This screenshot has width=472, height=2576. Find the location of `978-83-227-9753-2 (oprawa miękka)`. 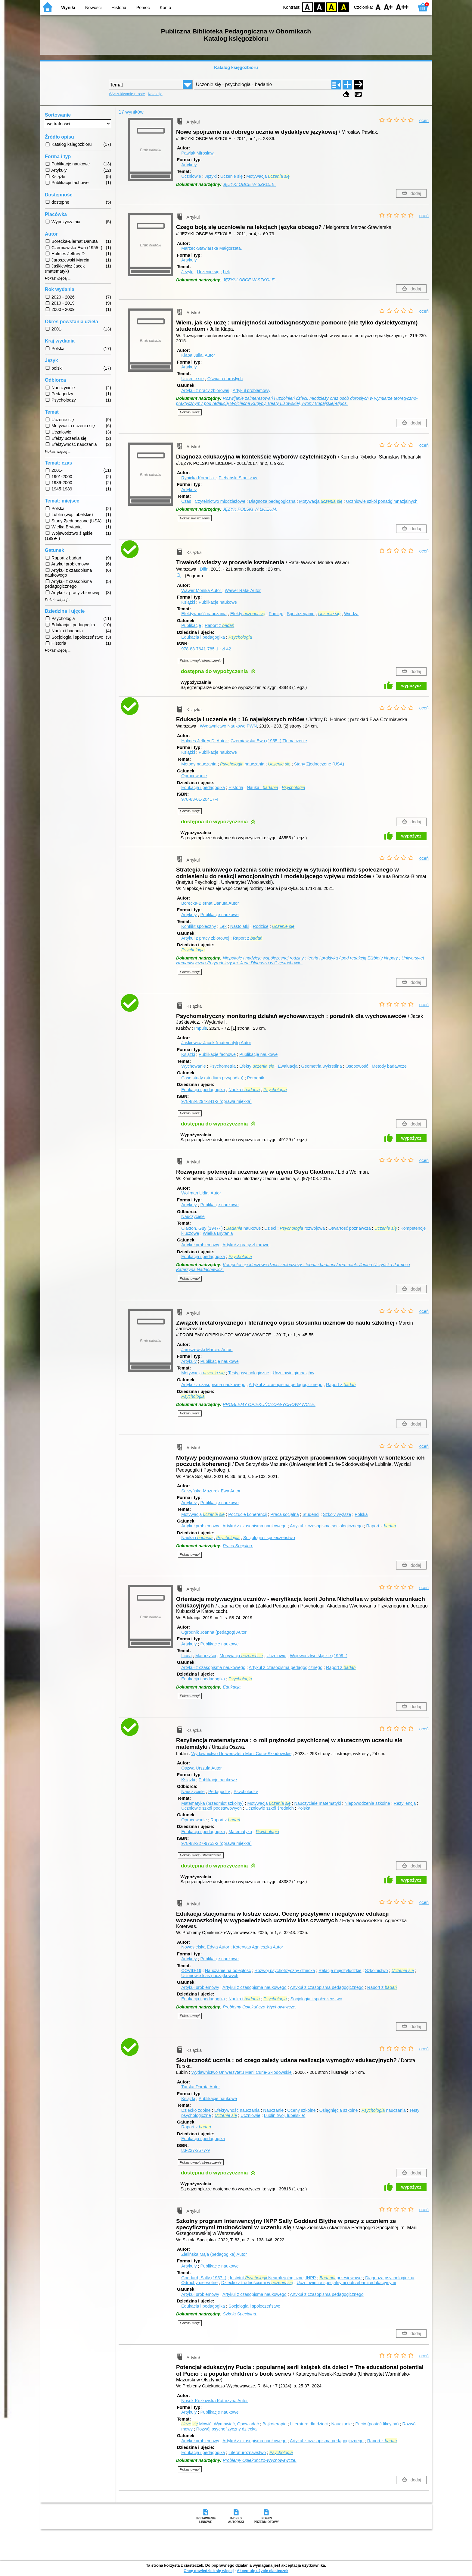

978-83-227-9753-2 (oprawa miękka) is located at coordinates (216, 1843).